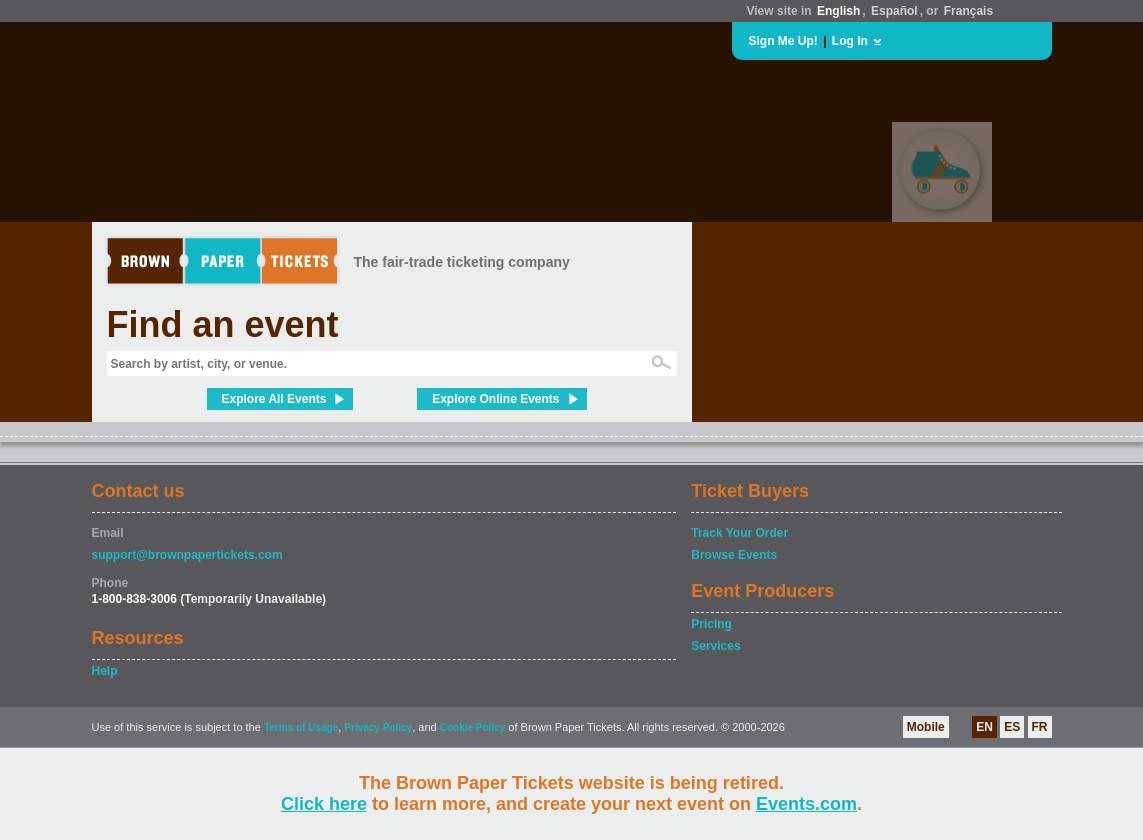 This screenshot has width=1143, height=840. Describe the element at coordinates (850, 41) in the screenshot. I see `Log In` at that location.